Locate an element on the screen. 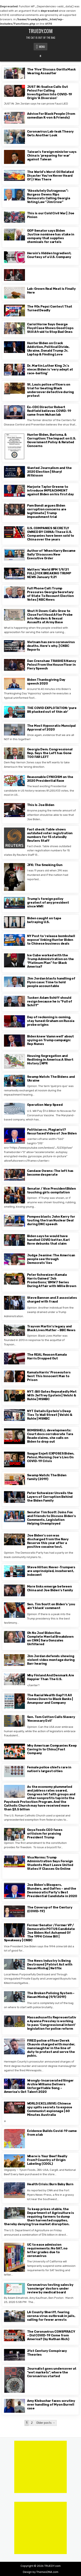  Watters’ World 8PM 1/9/21 FULL| FOX BREAKING TRUMP NEWS January 9,21 is located at coordinates (49, 573).